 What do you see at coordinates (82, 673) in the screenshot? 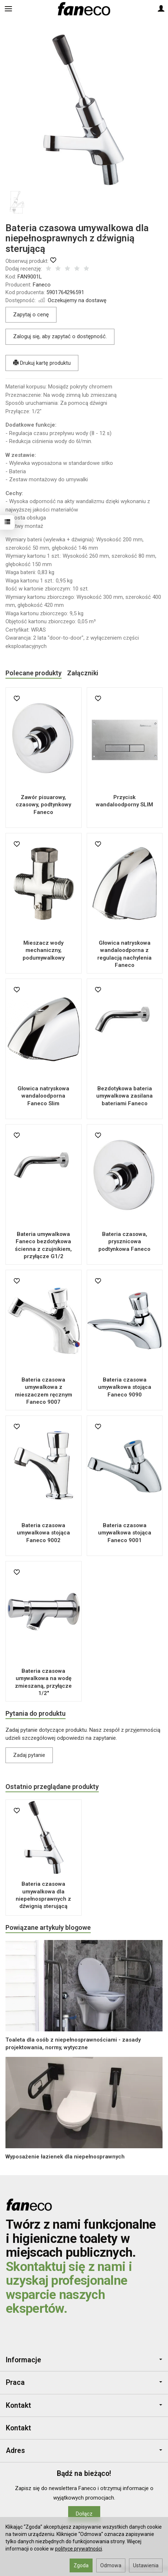
I see `Załączniki` at bounding box center [82, 673].